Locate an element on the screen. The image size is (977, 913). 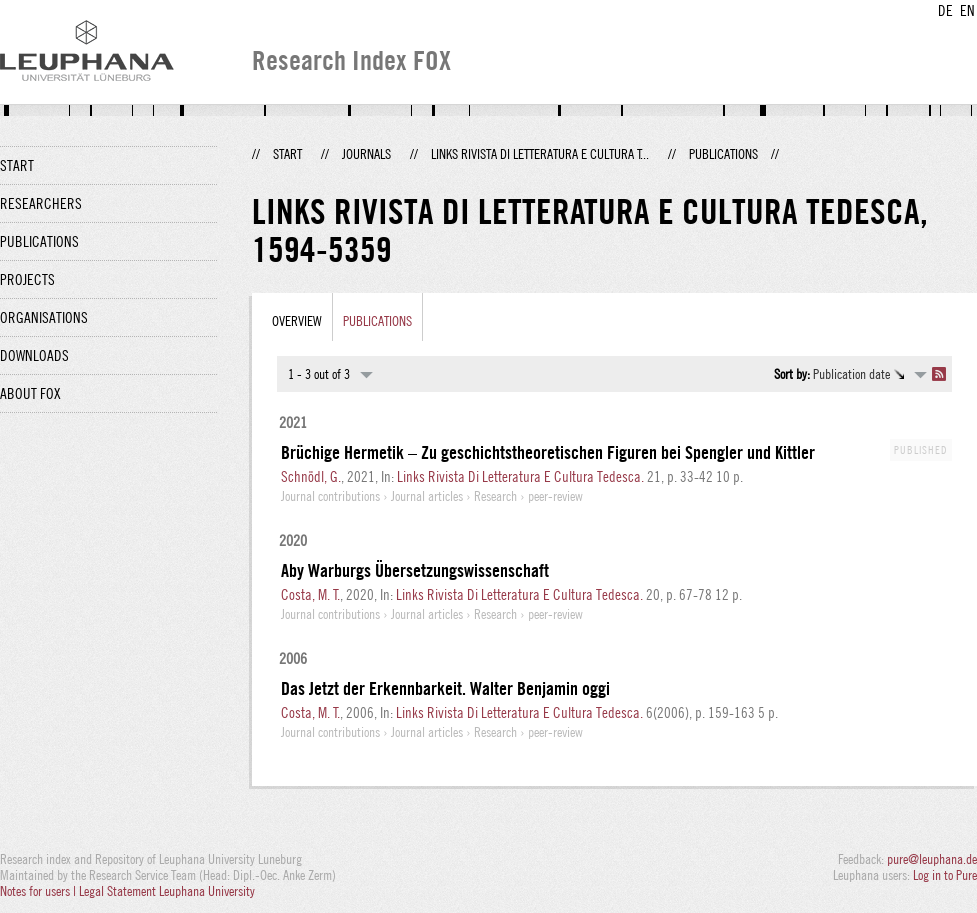
Notes for users | is located at coordinates (39, 891).